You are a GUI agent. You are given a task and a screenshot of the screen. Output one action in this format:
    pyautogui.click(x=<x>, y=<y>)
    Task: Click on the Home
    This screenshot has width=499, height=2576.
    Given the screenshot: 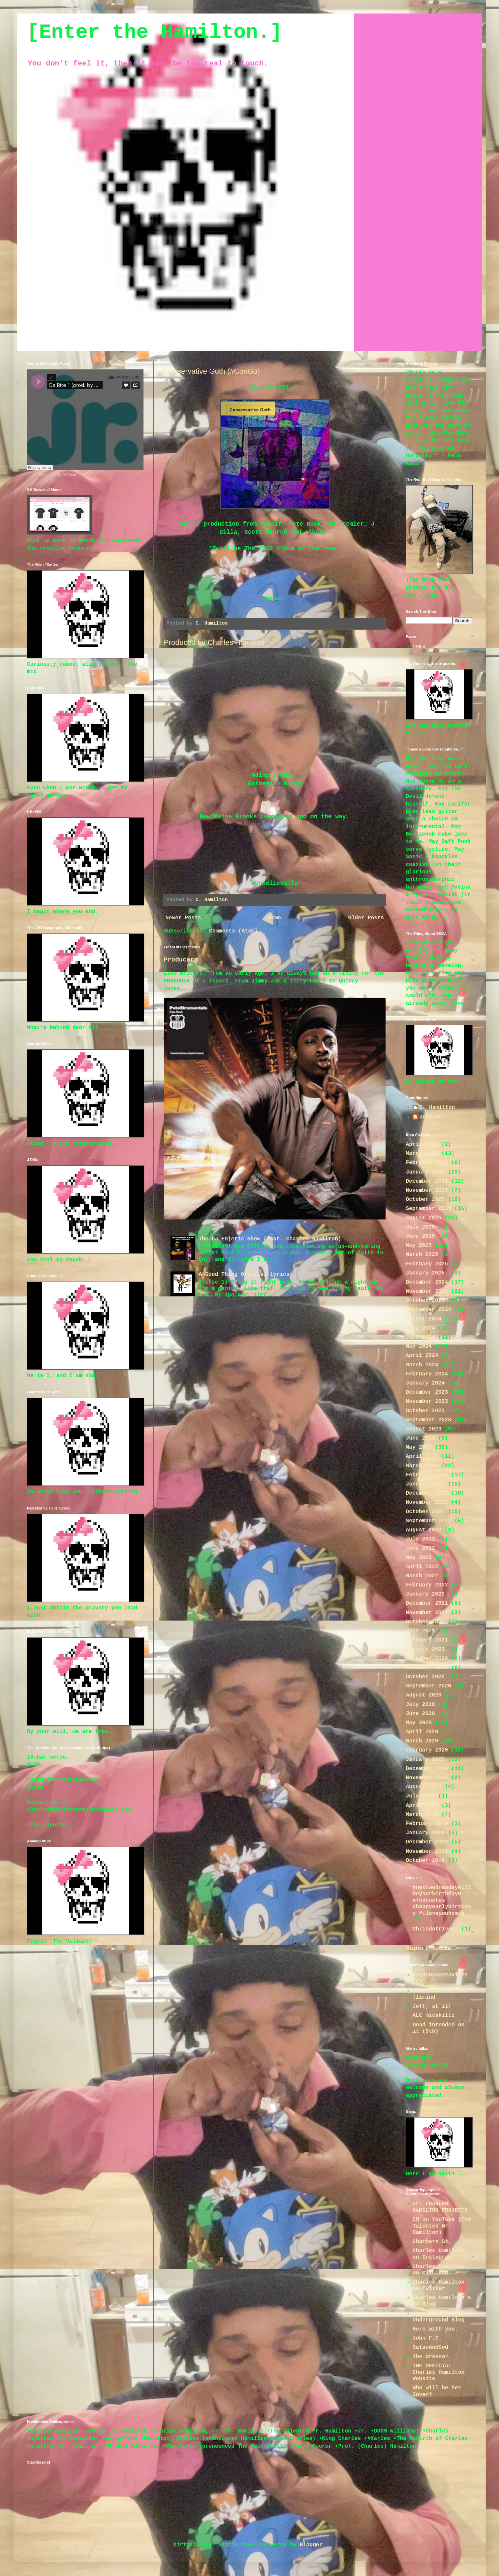 What is the action you would take?
    pyautogui.click(x=274, y=918)
    